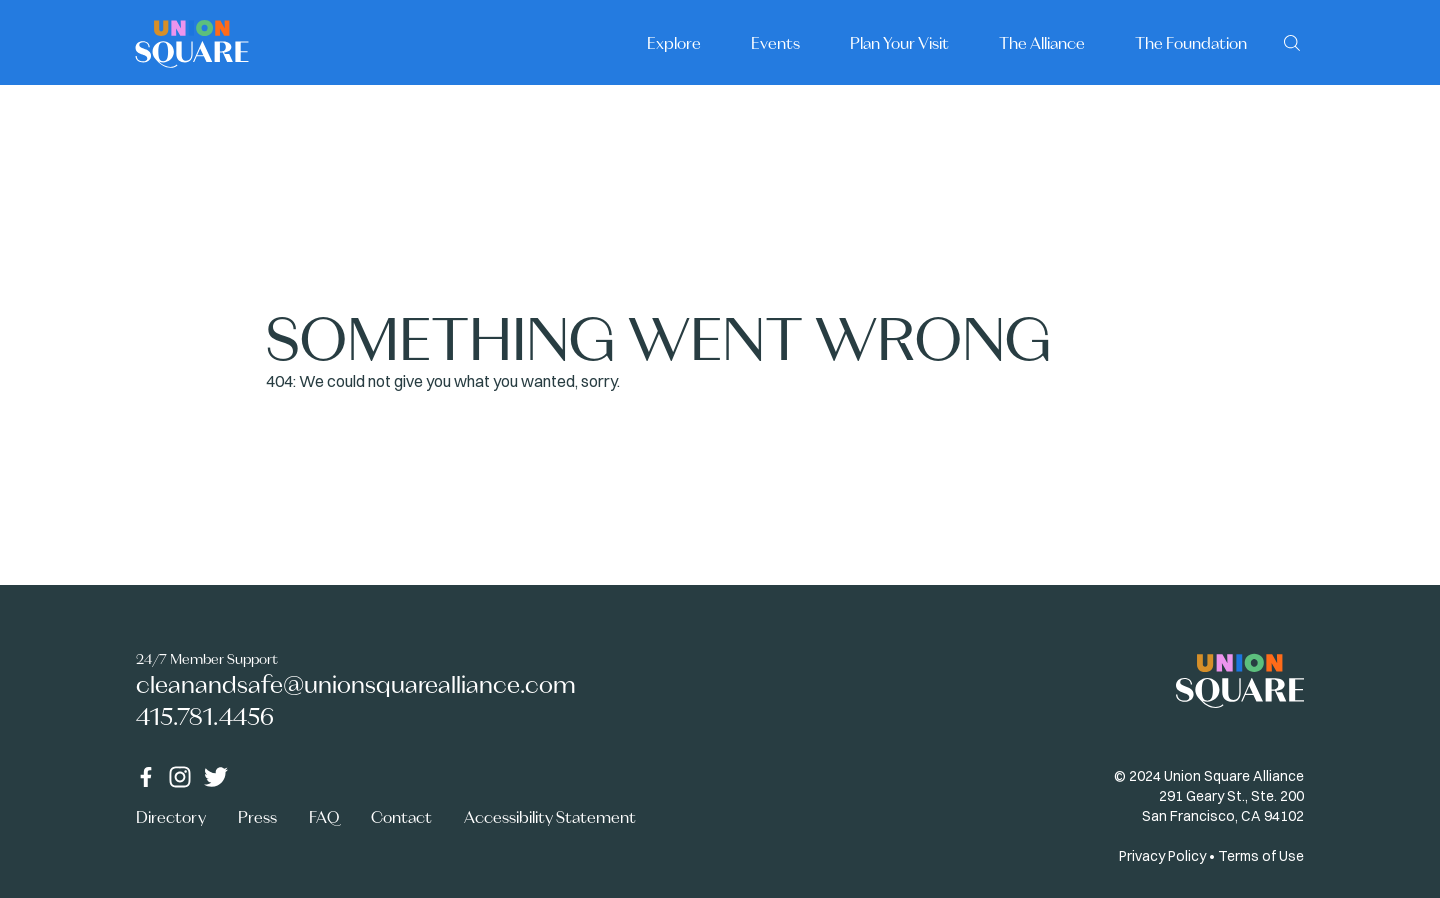  What do you see at coordinates (180, 777) in the screenshot?
I see `[Instagram]` at bounding box center [180, 777].